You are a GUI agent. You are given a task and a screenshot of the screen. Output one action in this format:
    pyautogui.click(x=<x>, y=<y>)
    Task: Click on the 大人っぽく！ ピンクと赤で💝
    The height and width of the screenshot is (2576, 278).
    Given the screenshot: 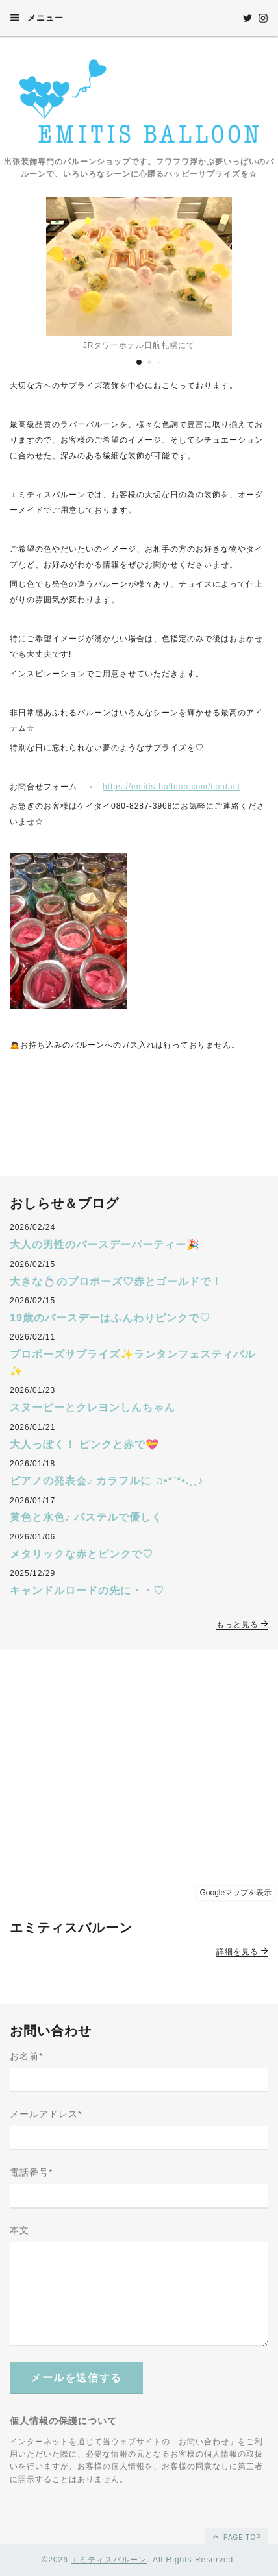 What is the action you would take?
    pyautogui.click(x=84, y=1444)
    